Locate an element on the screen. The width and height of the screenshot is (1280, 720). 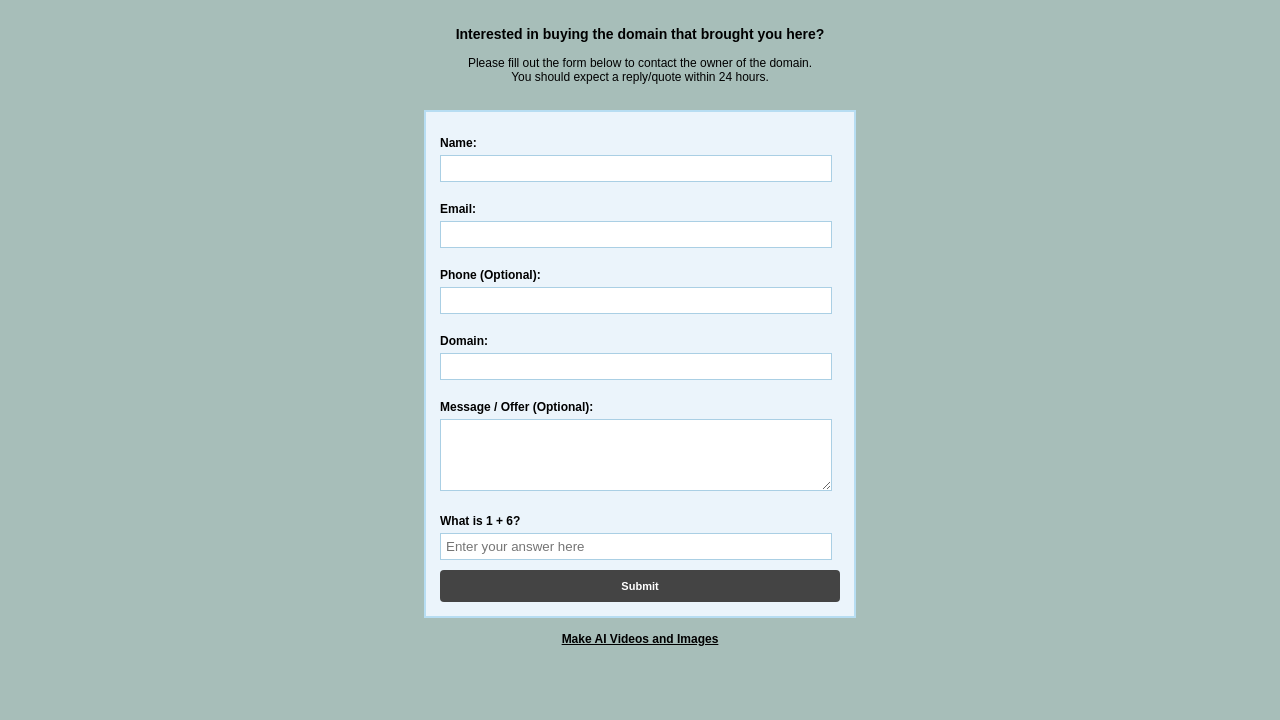
Message / Offer (Optional): is located at coordinates (516, 407).